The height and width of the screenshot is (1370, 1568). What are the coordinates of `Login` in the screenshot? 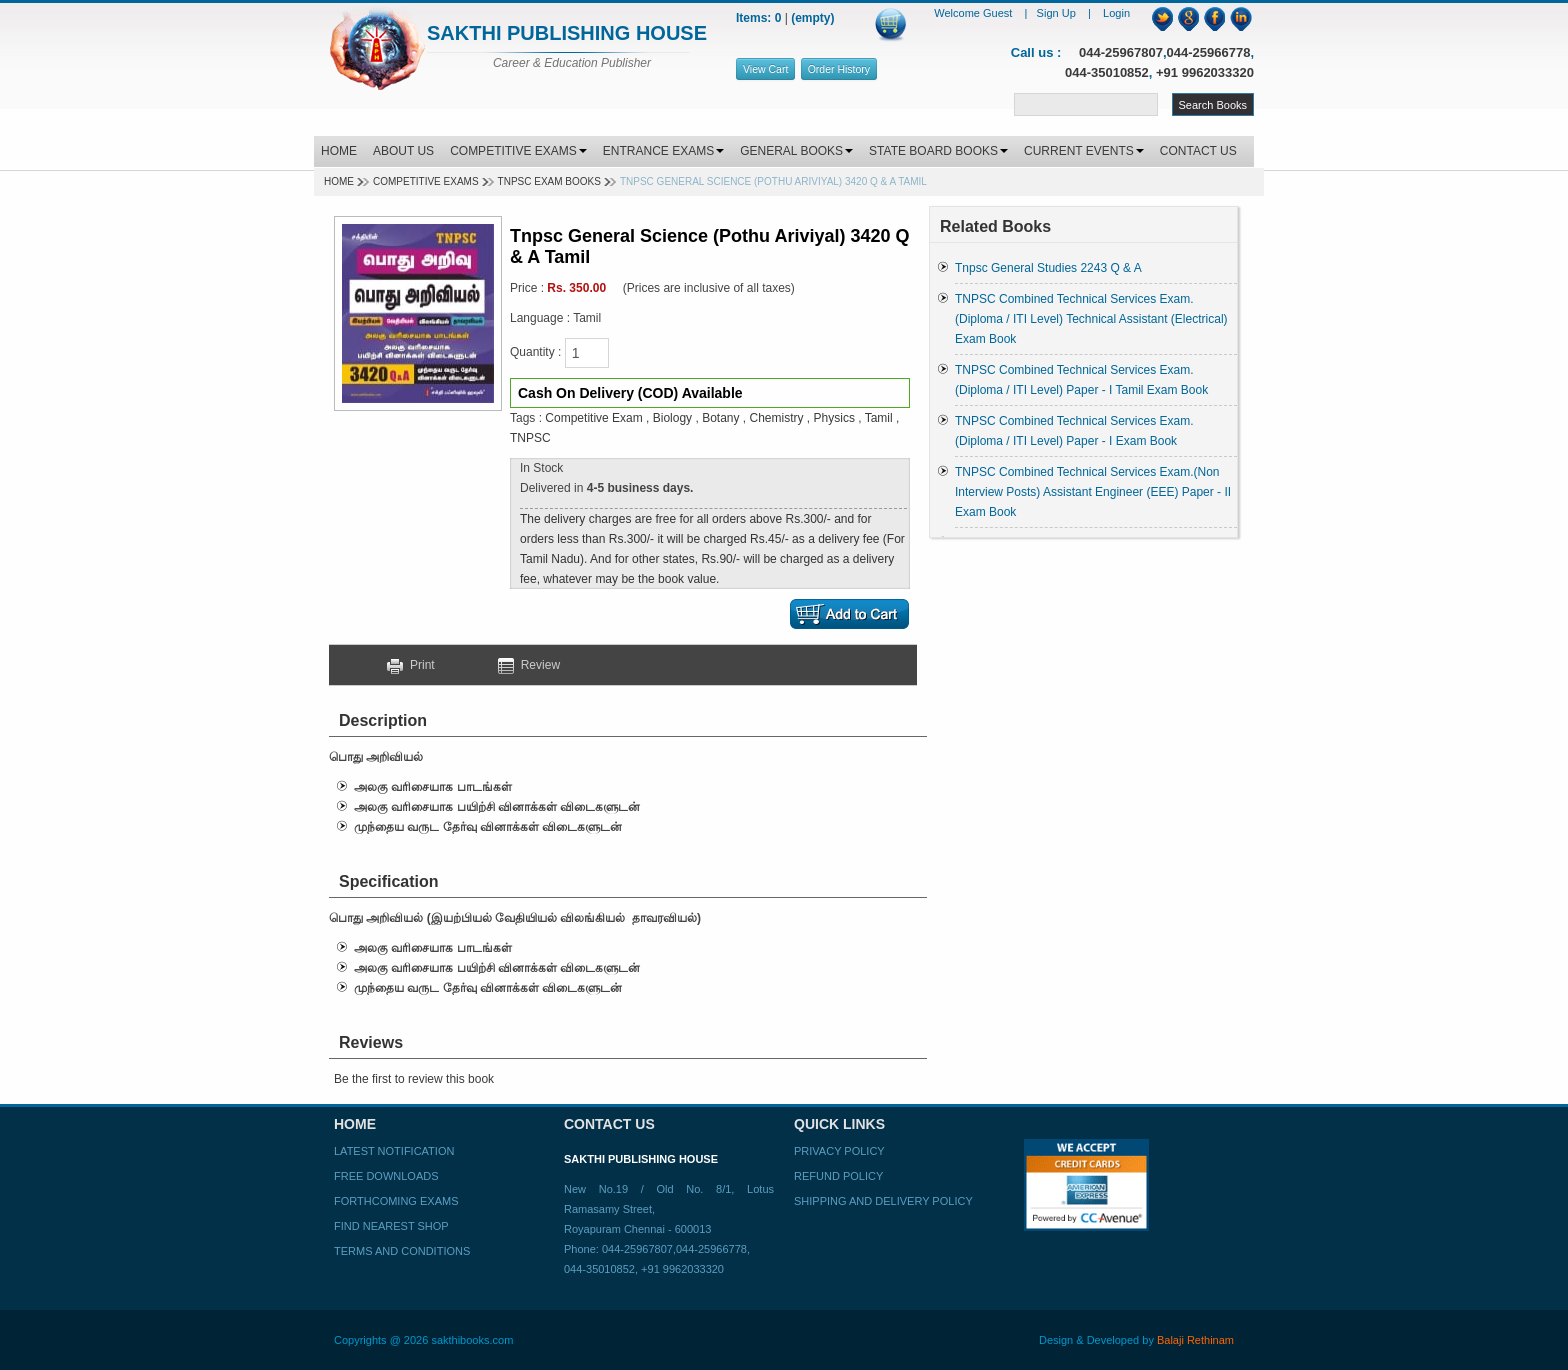 It's located at (1116, 13).